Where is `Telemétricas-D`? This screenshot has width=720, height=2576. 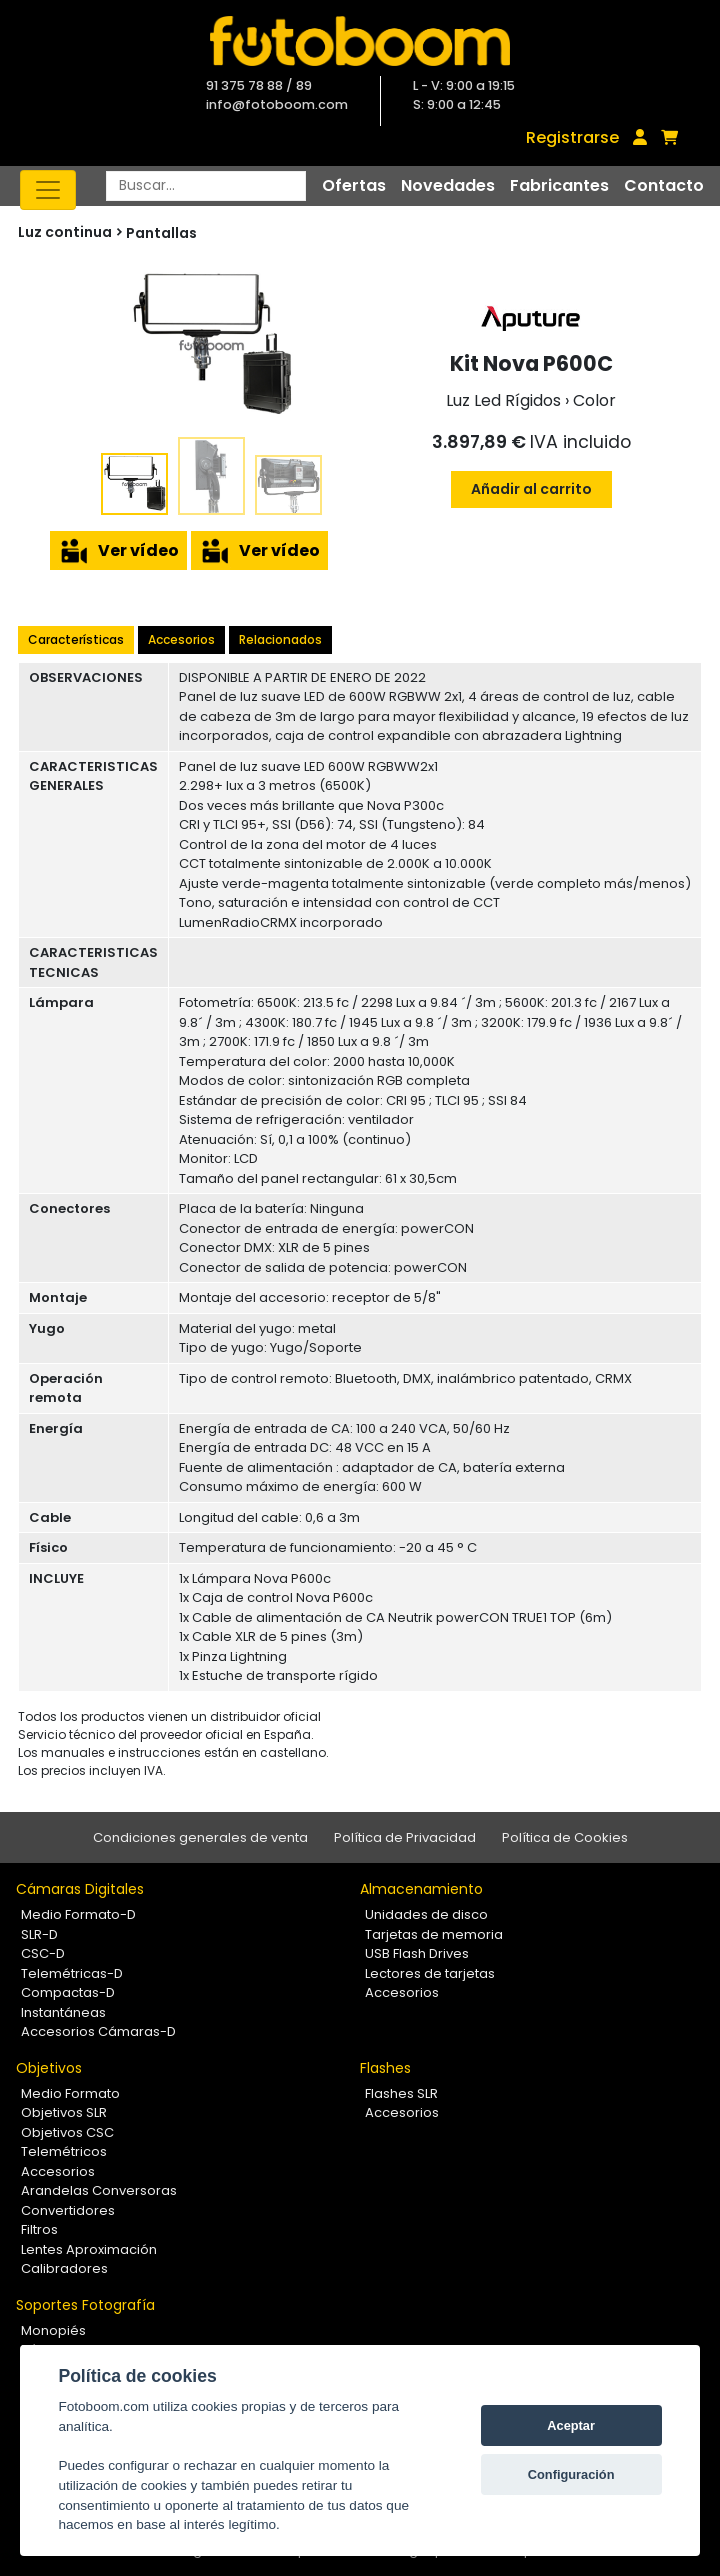
Telemétricas-D is located at coordinates (72, 1973).